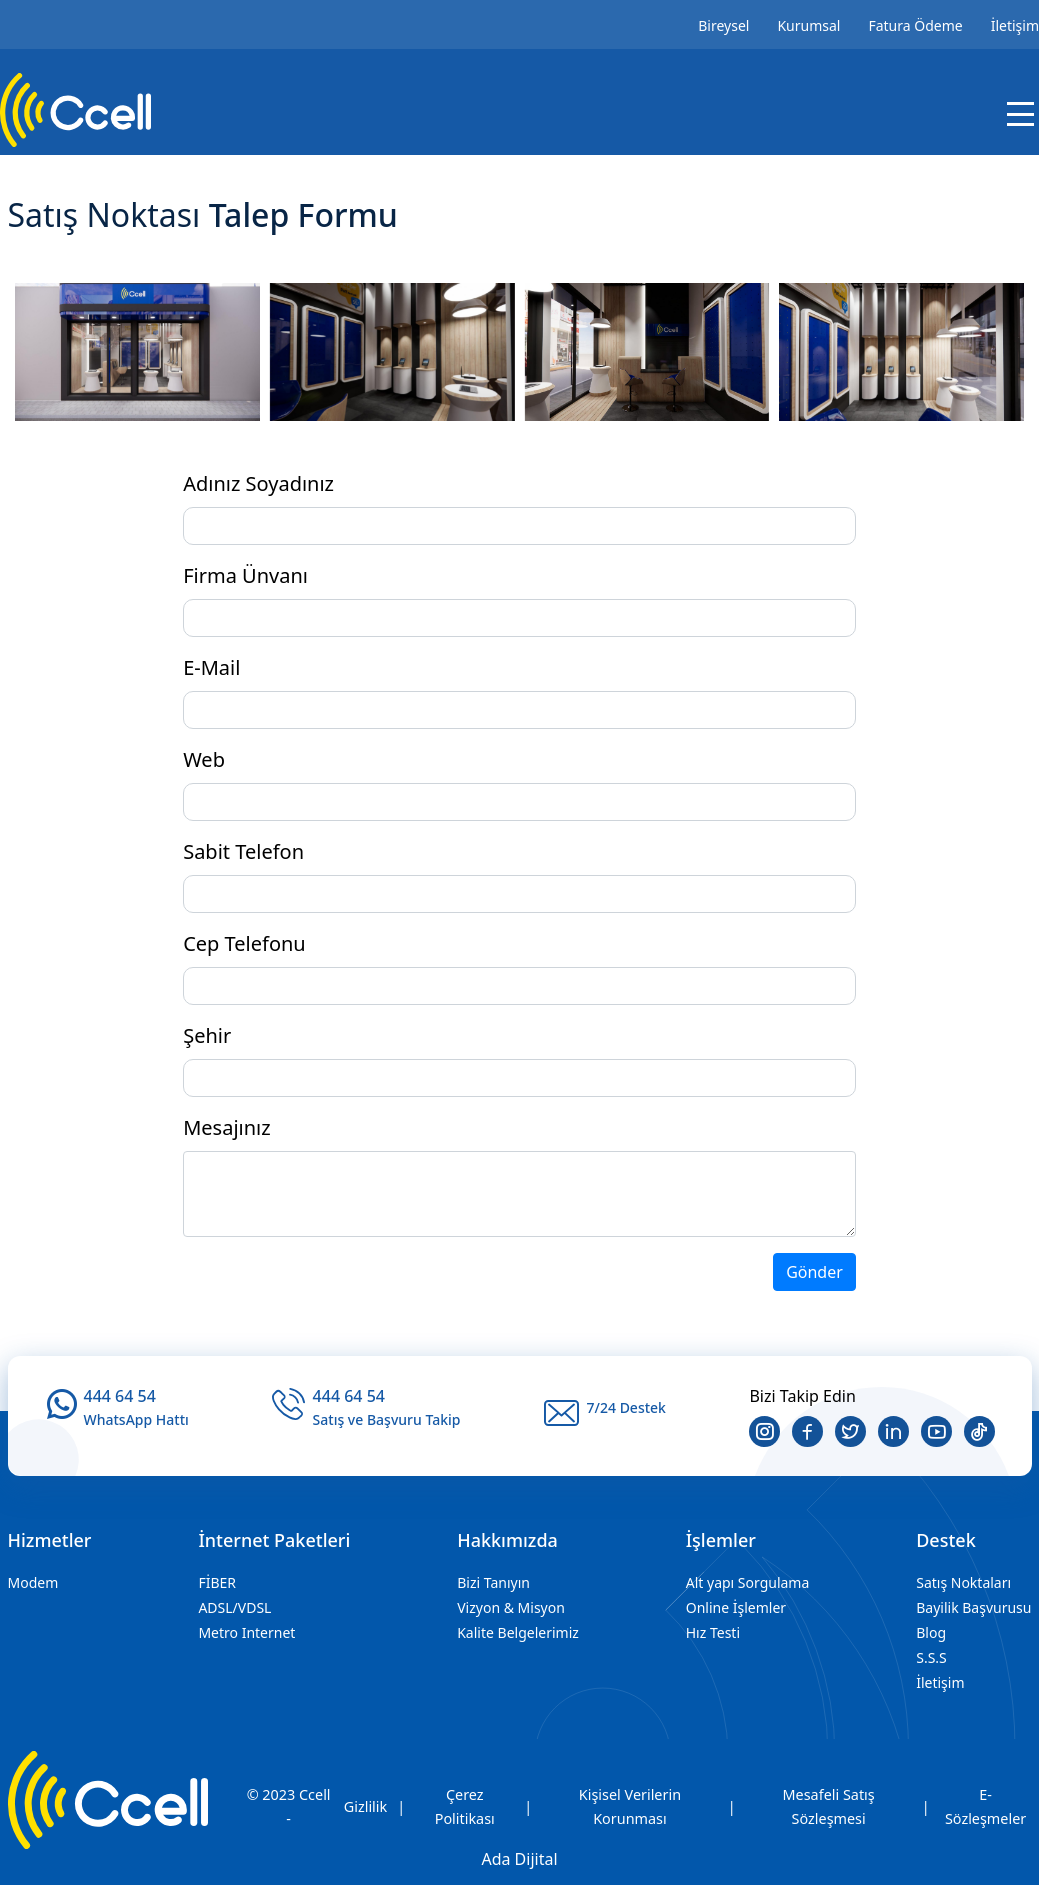 This screenshot has width=1039, height=1885. Describe the element at coordinates (973, 1607) in the screenshot. I see `Bayilik Başvurusu` at that location.